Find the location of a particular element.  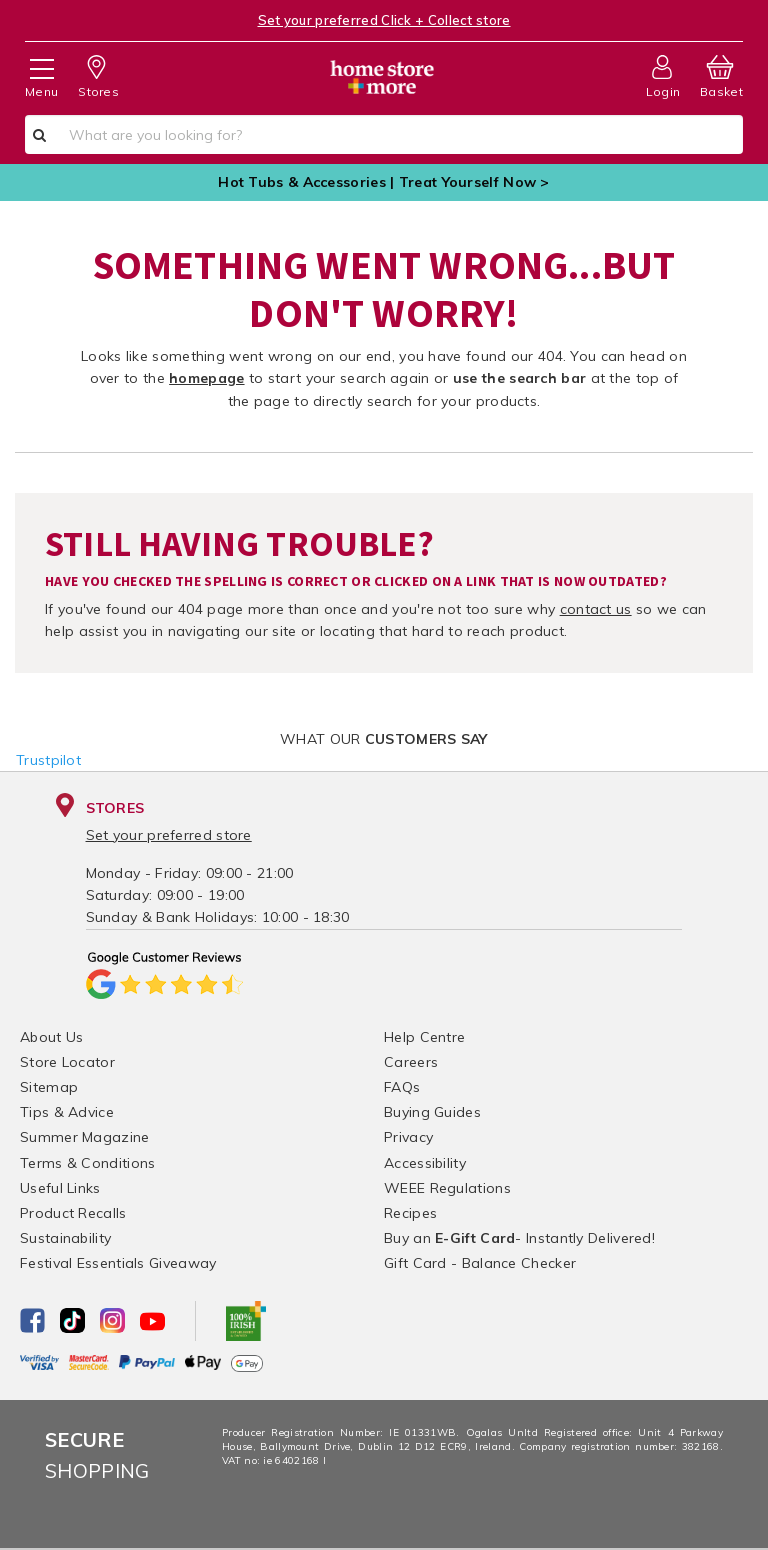

Careers is located at coordinates (411, 1062).